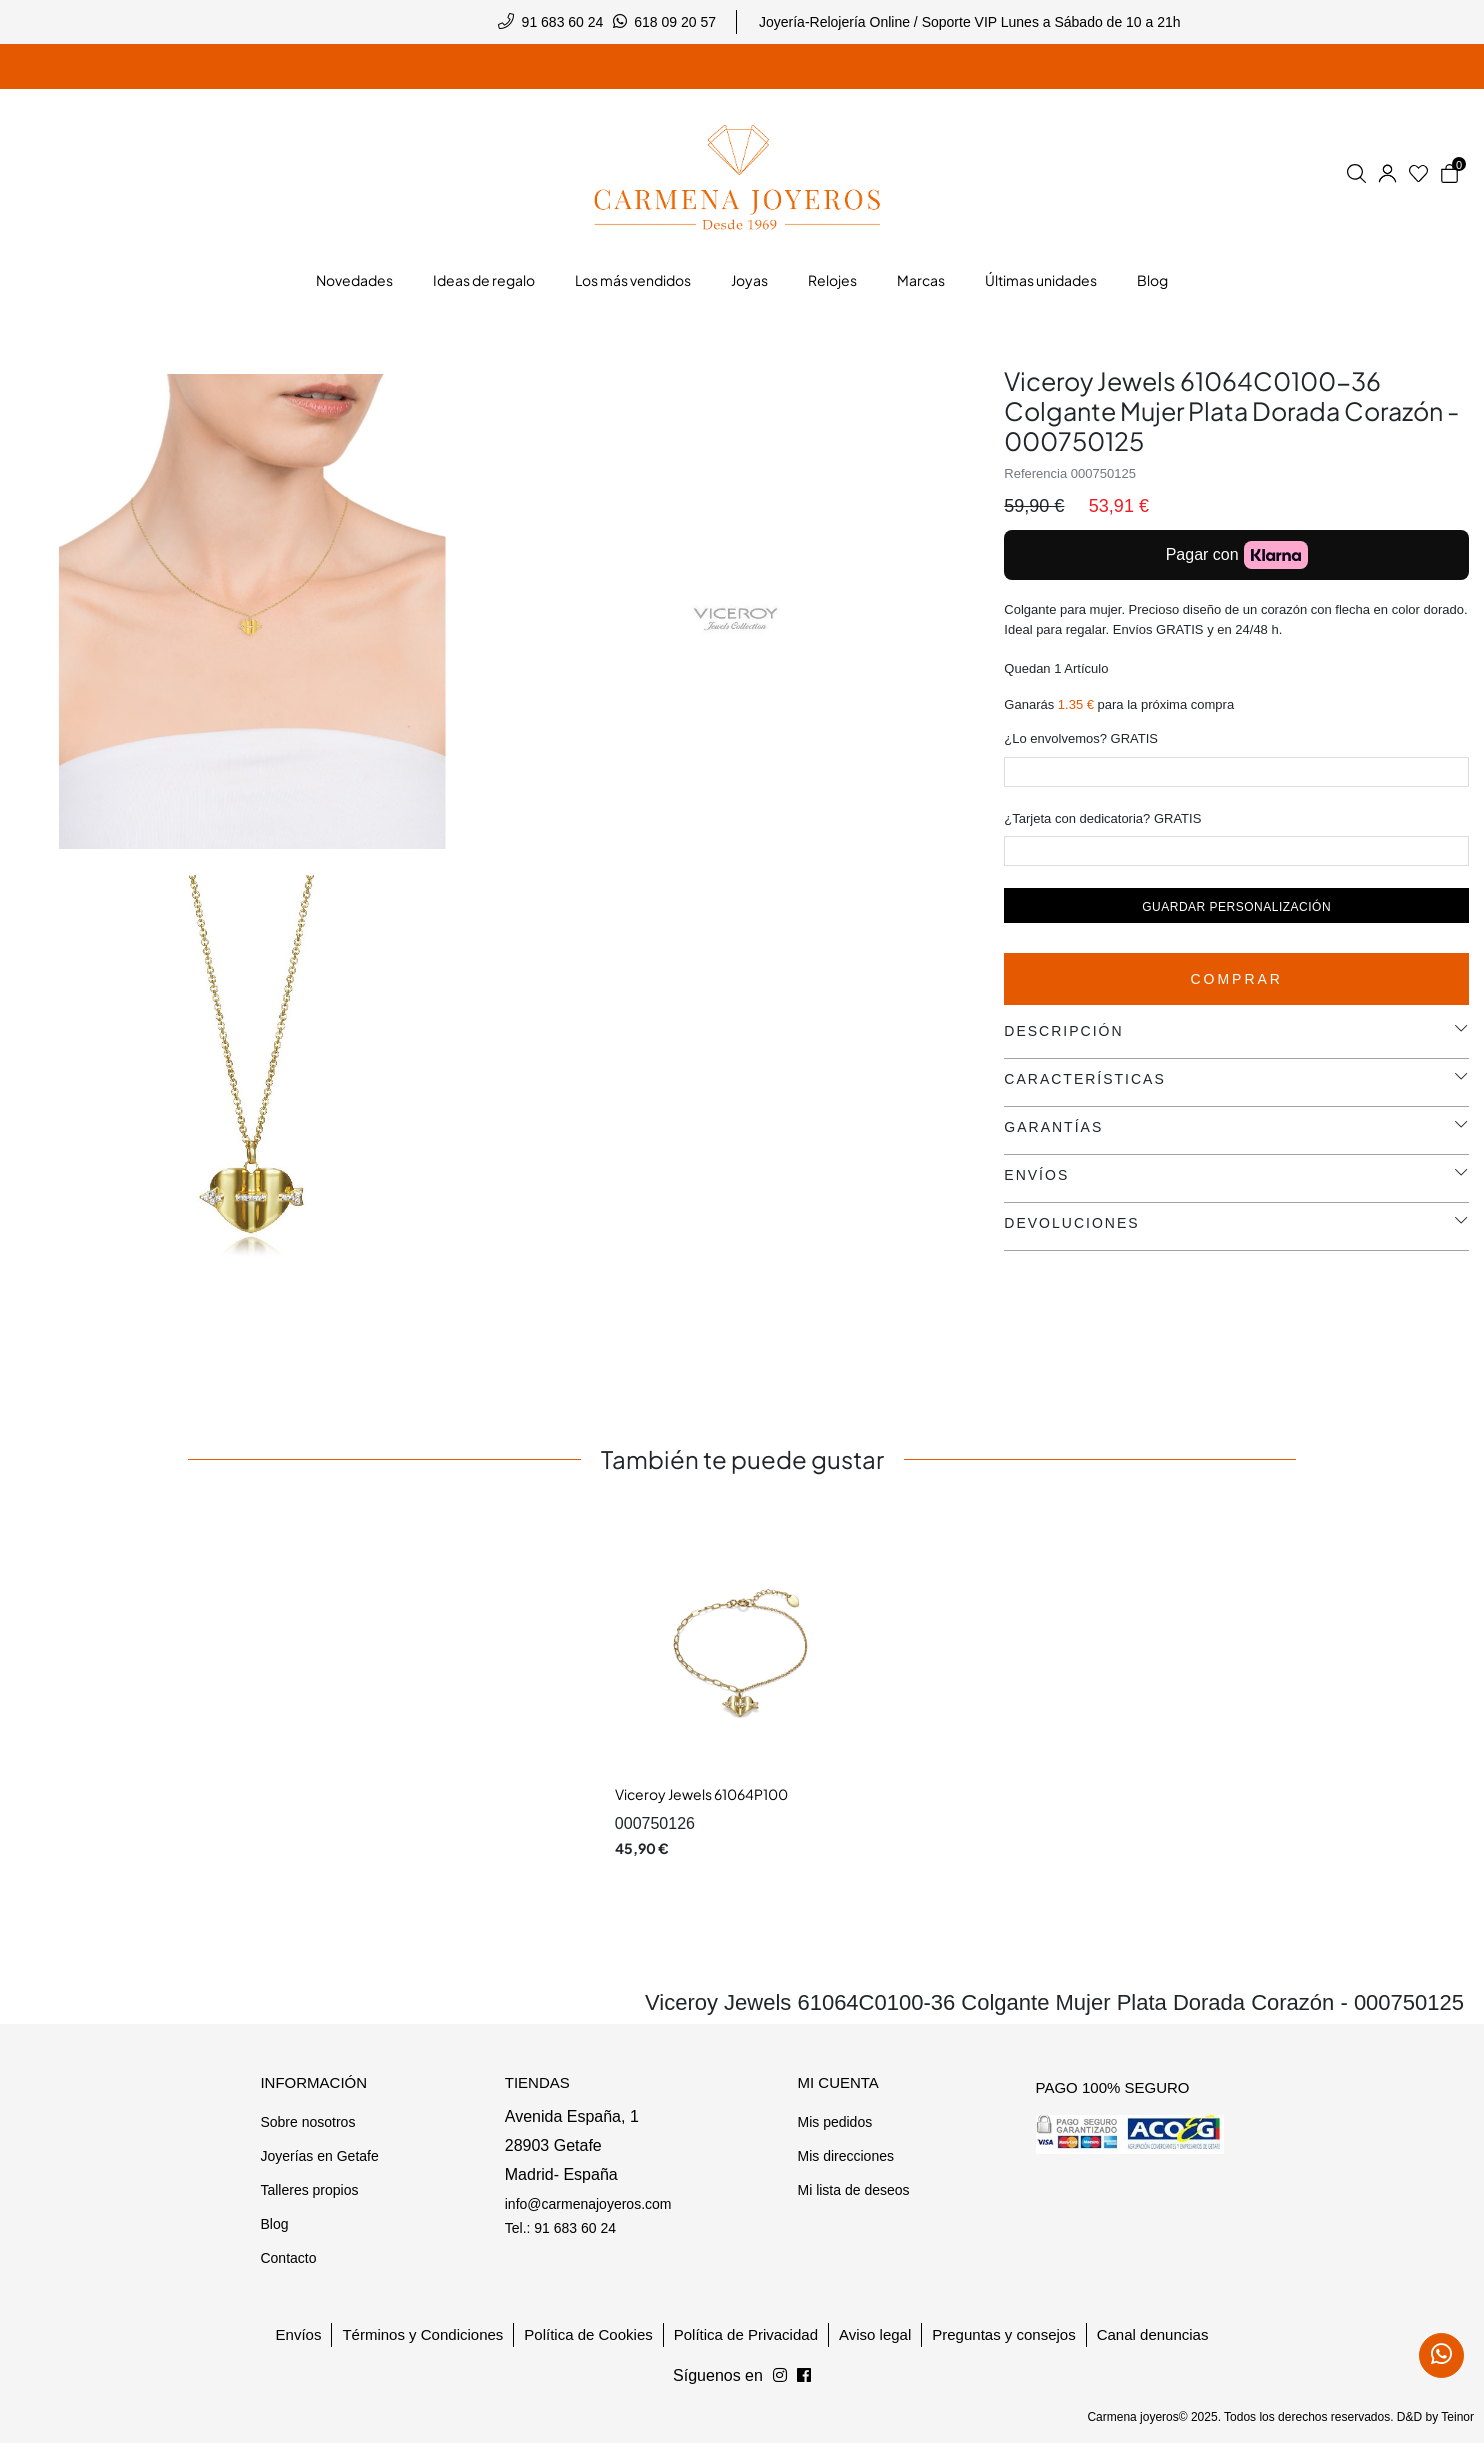  I want to click on Mis direcciones, so click(845, 2156).